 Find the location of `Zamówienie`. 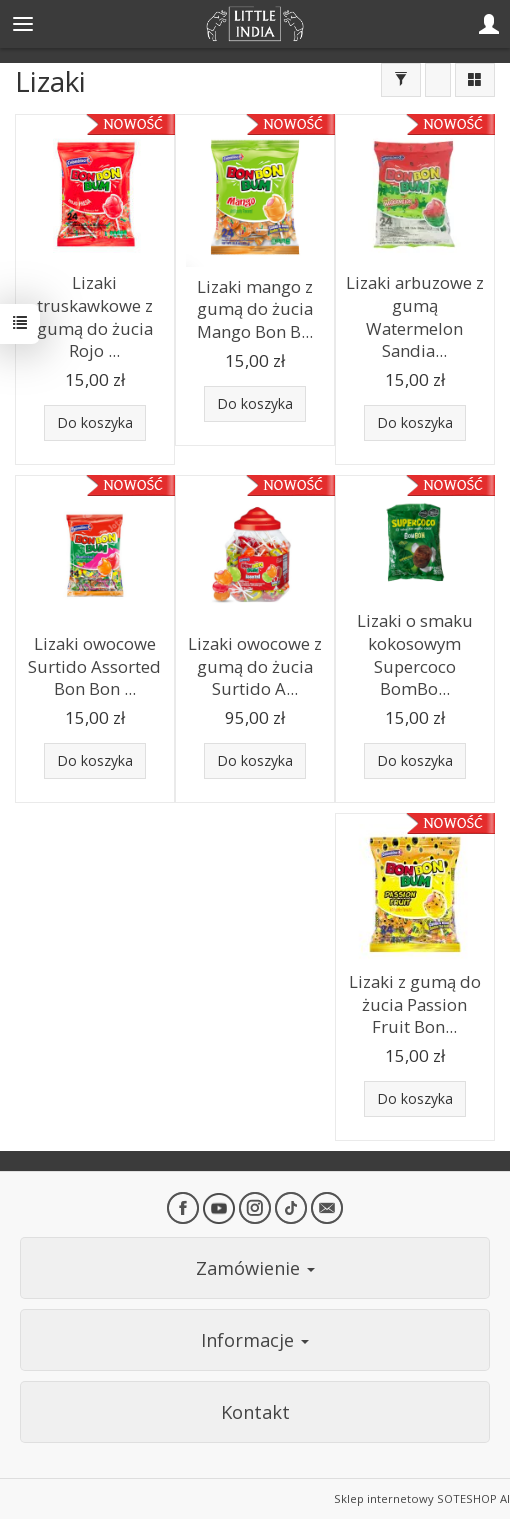

Zamówienie is located at coordinates (255, 1268).